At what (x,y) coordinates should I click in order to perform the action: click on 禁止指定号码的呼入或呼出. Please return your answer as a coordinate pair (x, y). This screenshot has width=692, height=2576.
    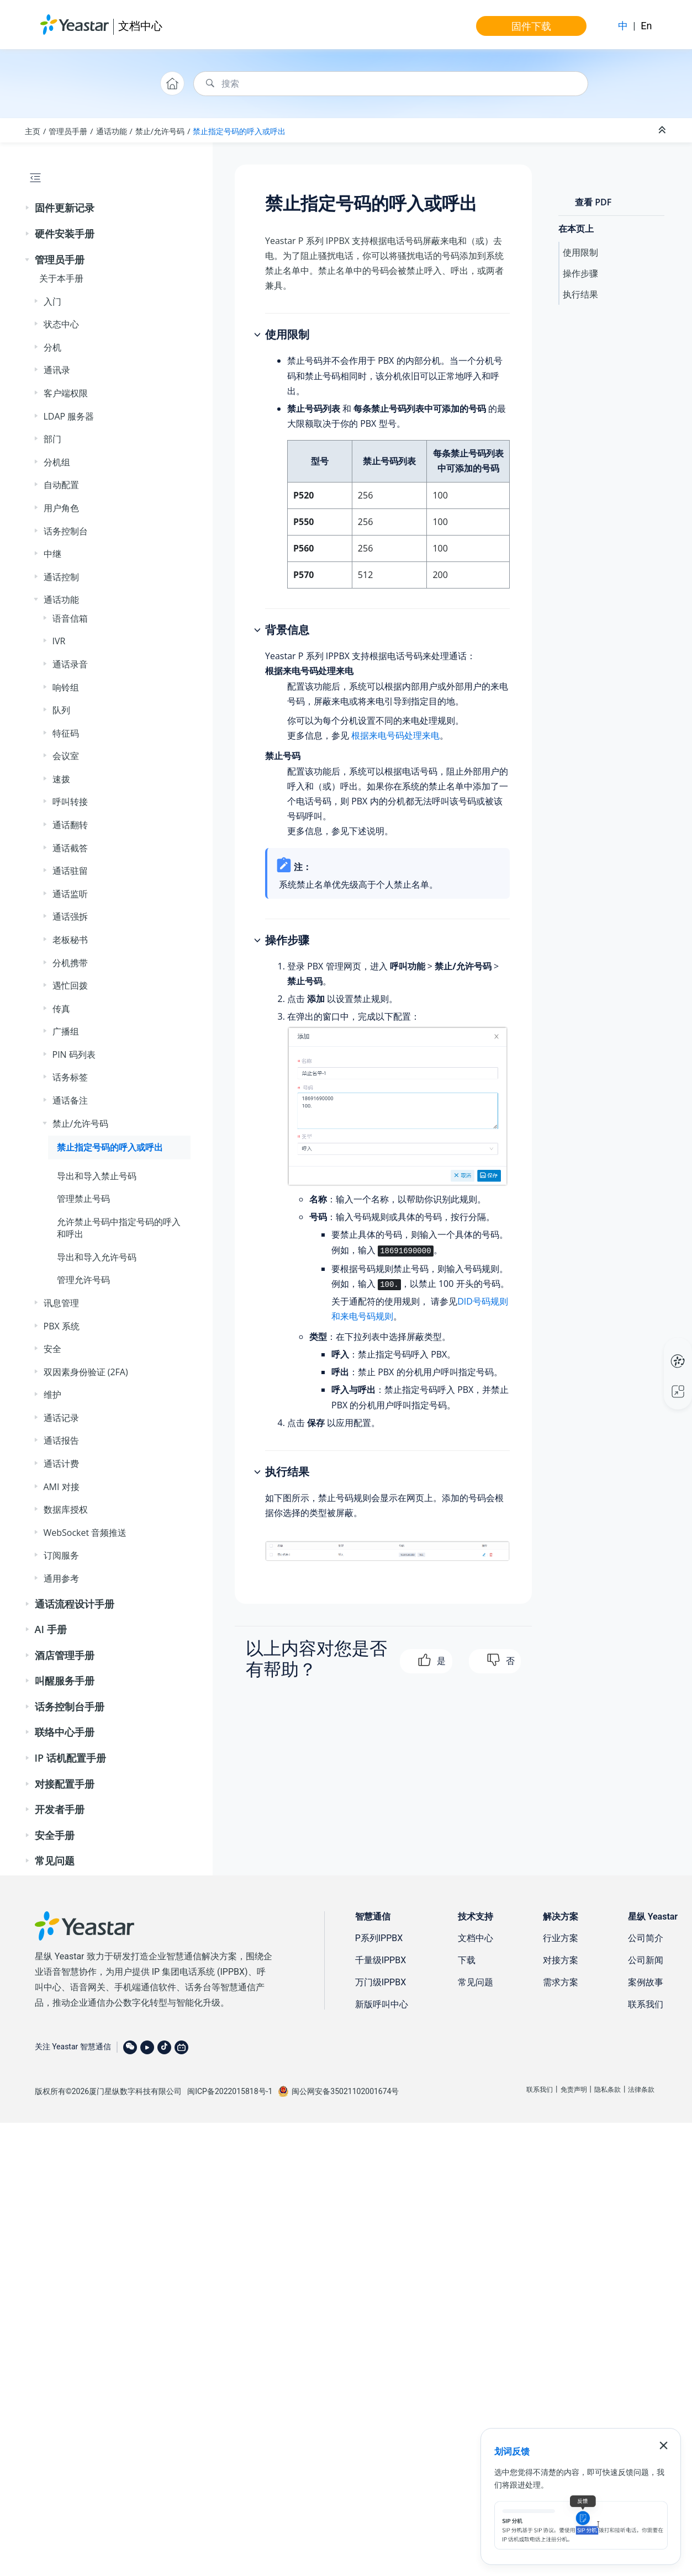
    Looking at the image, I should click on (239, 131).